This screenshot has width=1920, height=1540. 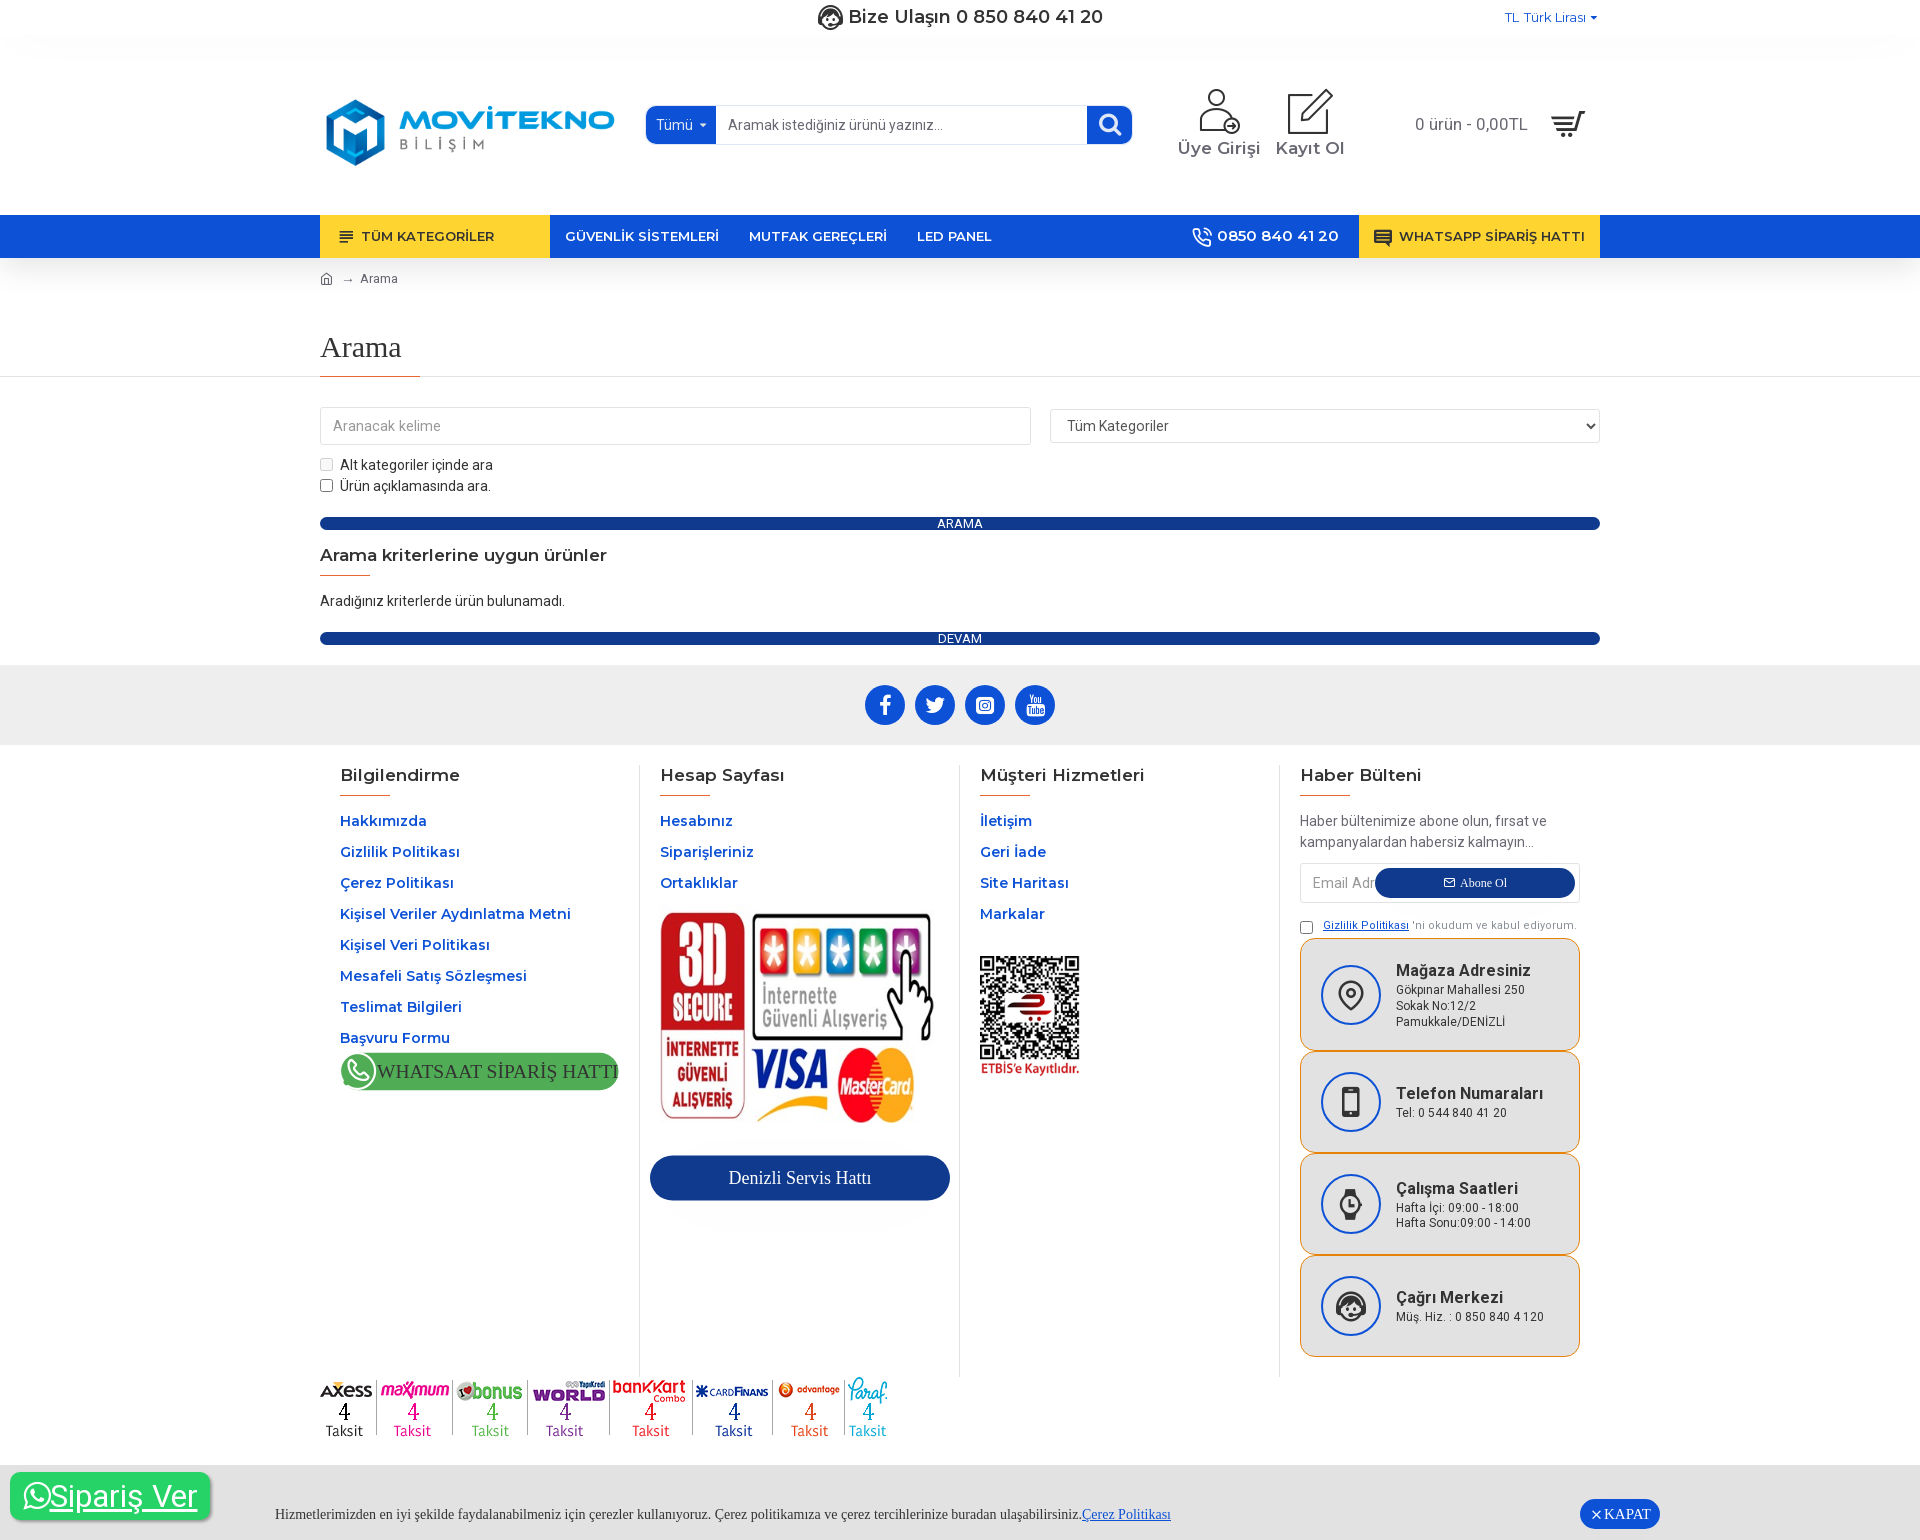 What do you see at coordinates (1126, 1514) in the screenshot?
I see `Çerez Politikası` at bounding box center [1126, 1514].